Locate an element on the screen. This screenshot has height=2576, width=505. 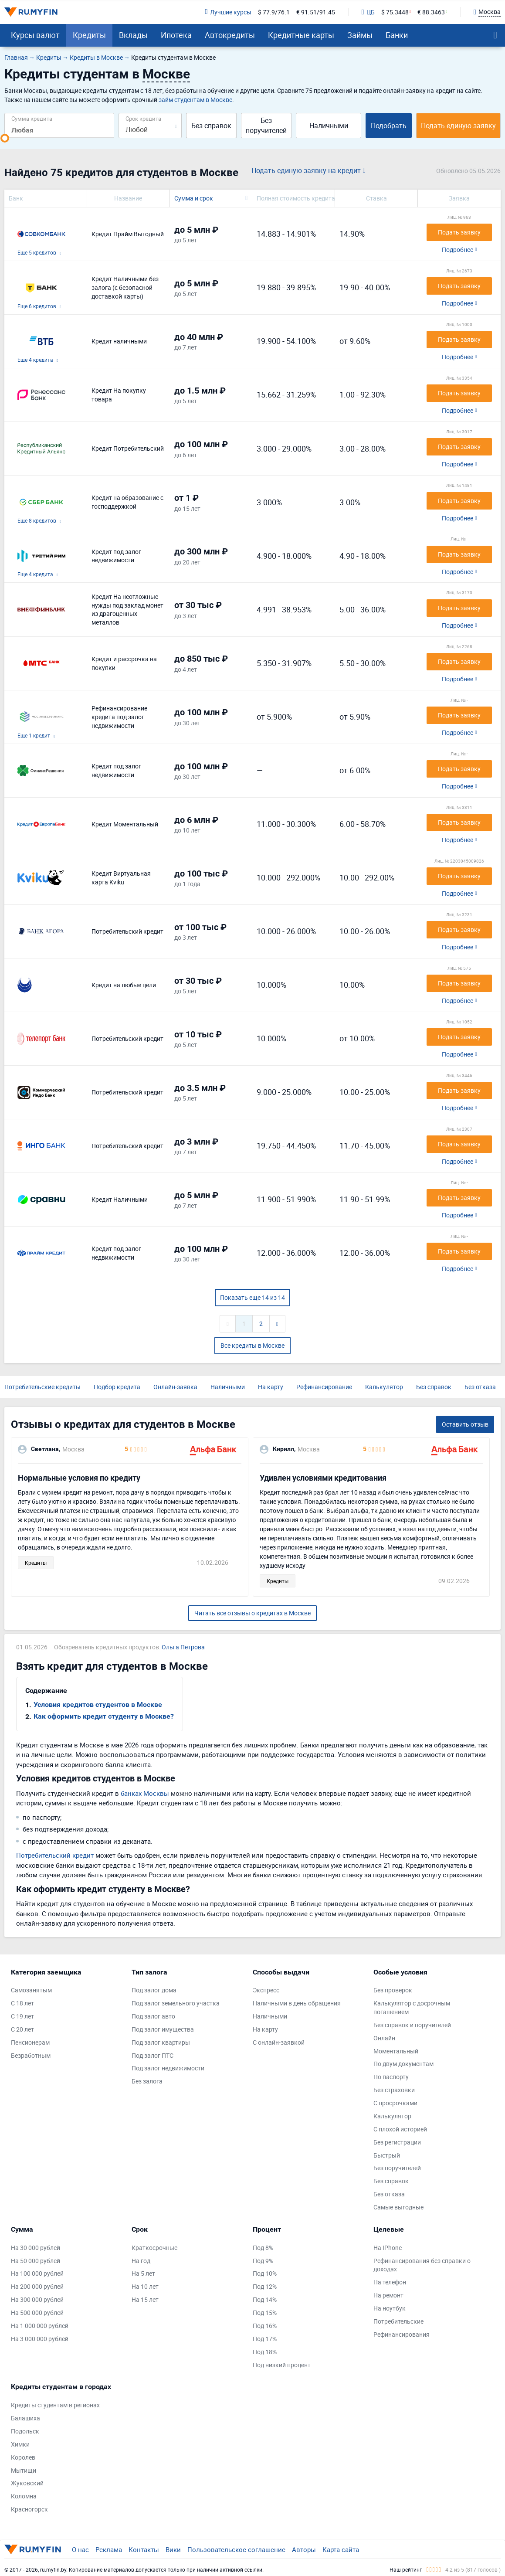
Подобрать is located at coordinates (389, 125).